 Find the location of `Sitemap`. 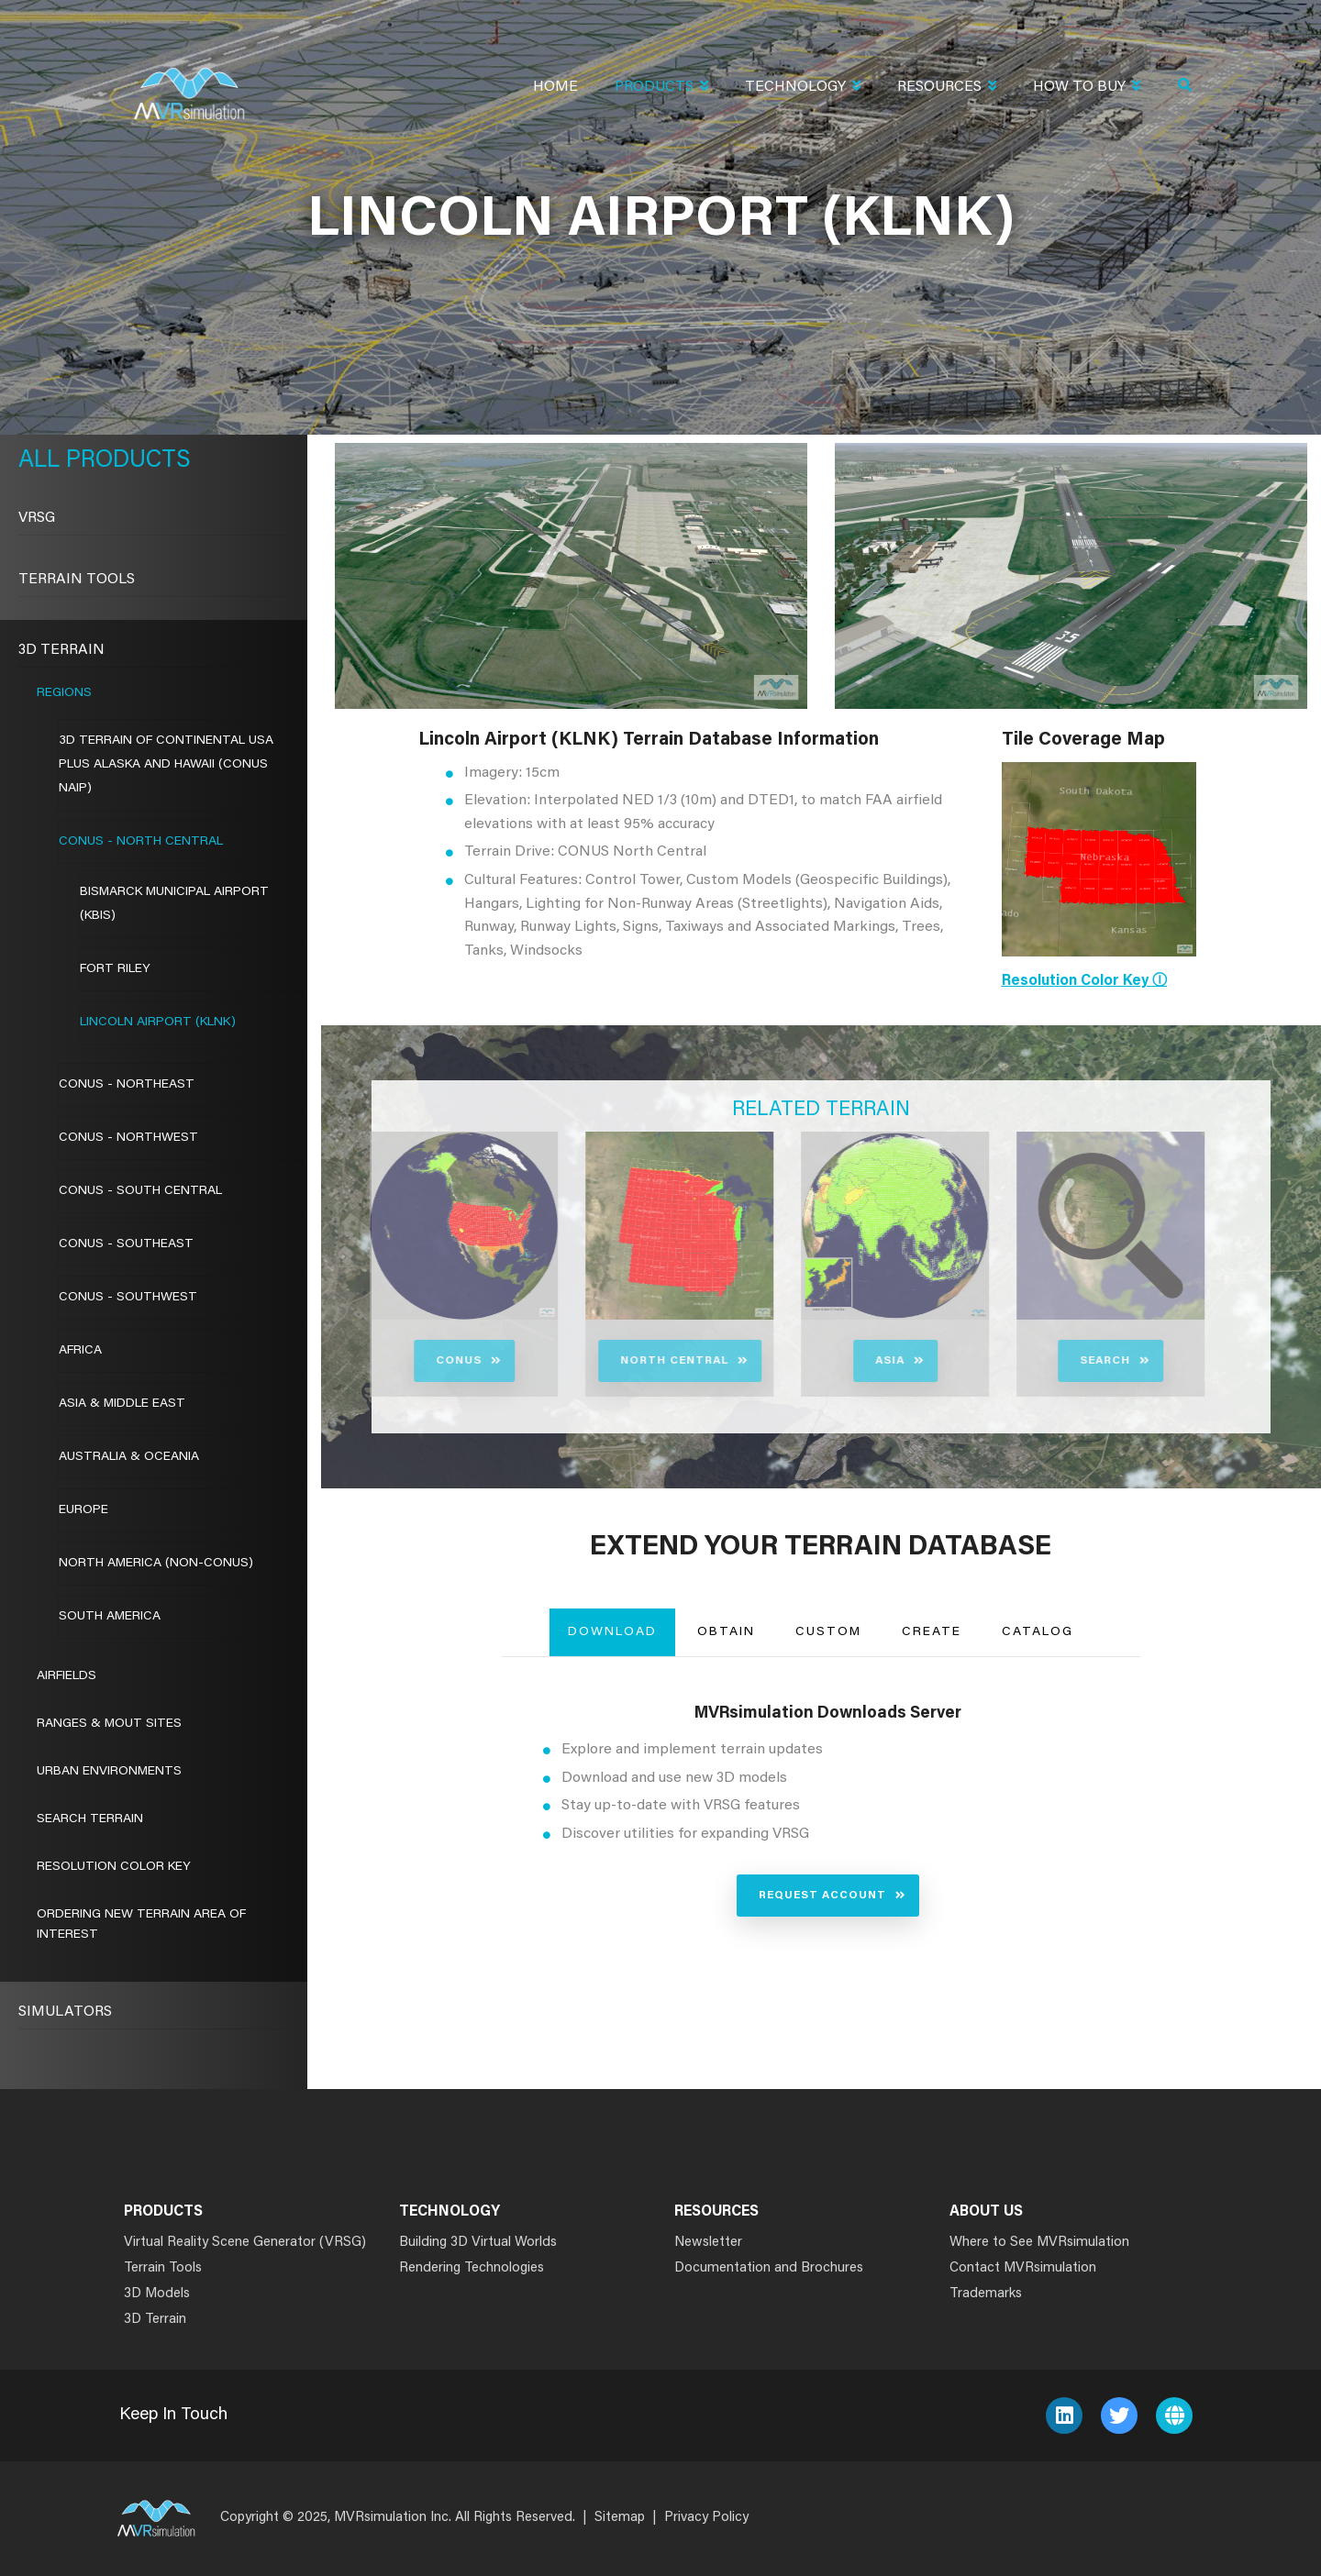

Sitemap is located at coordinates (619, 2518).